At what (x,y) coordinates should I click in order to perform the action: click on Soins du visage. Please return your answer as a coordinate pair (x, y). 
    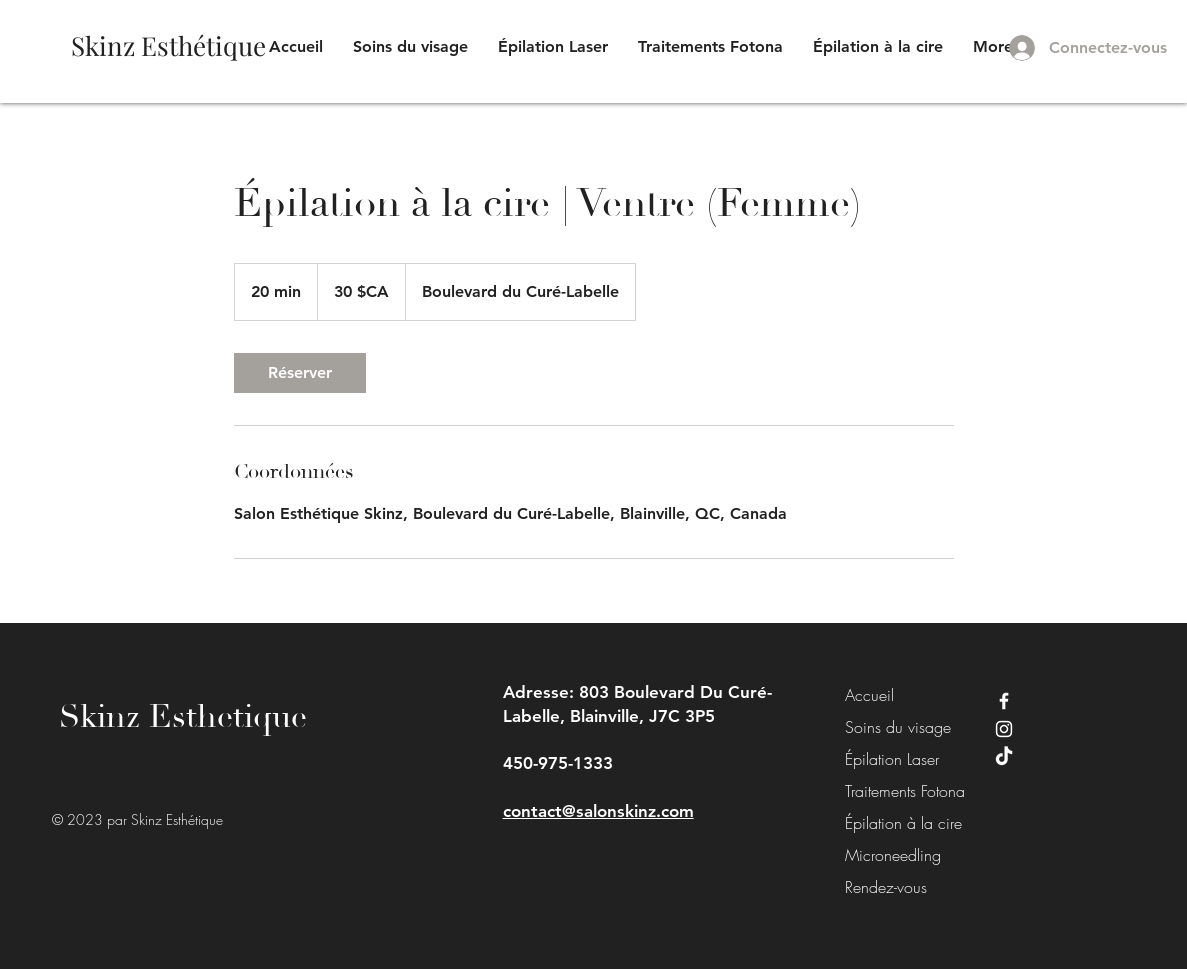
    Looking at the image, I should click on (890, 727).